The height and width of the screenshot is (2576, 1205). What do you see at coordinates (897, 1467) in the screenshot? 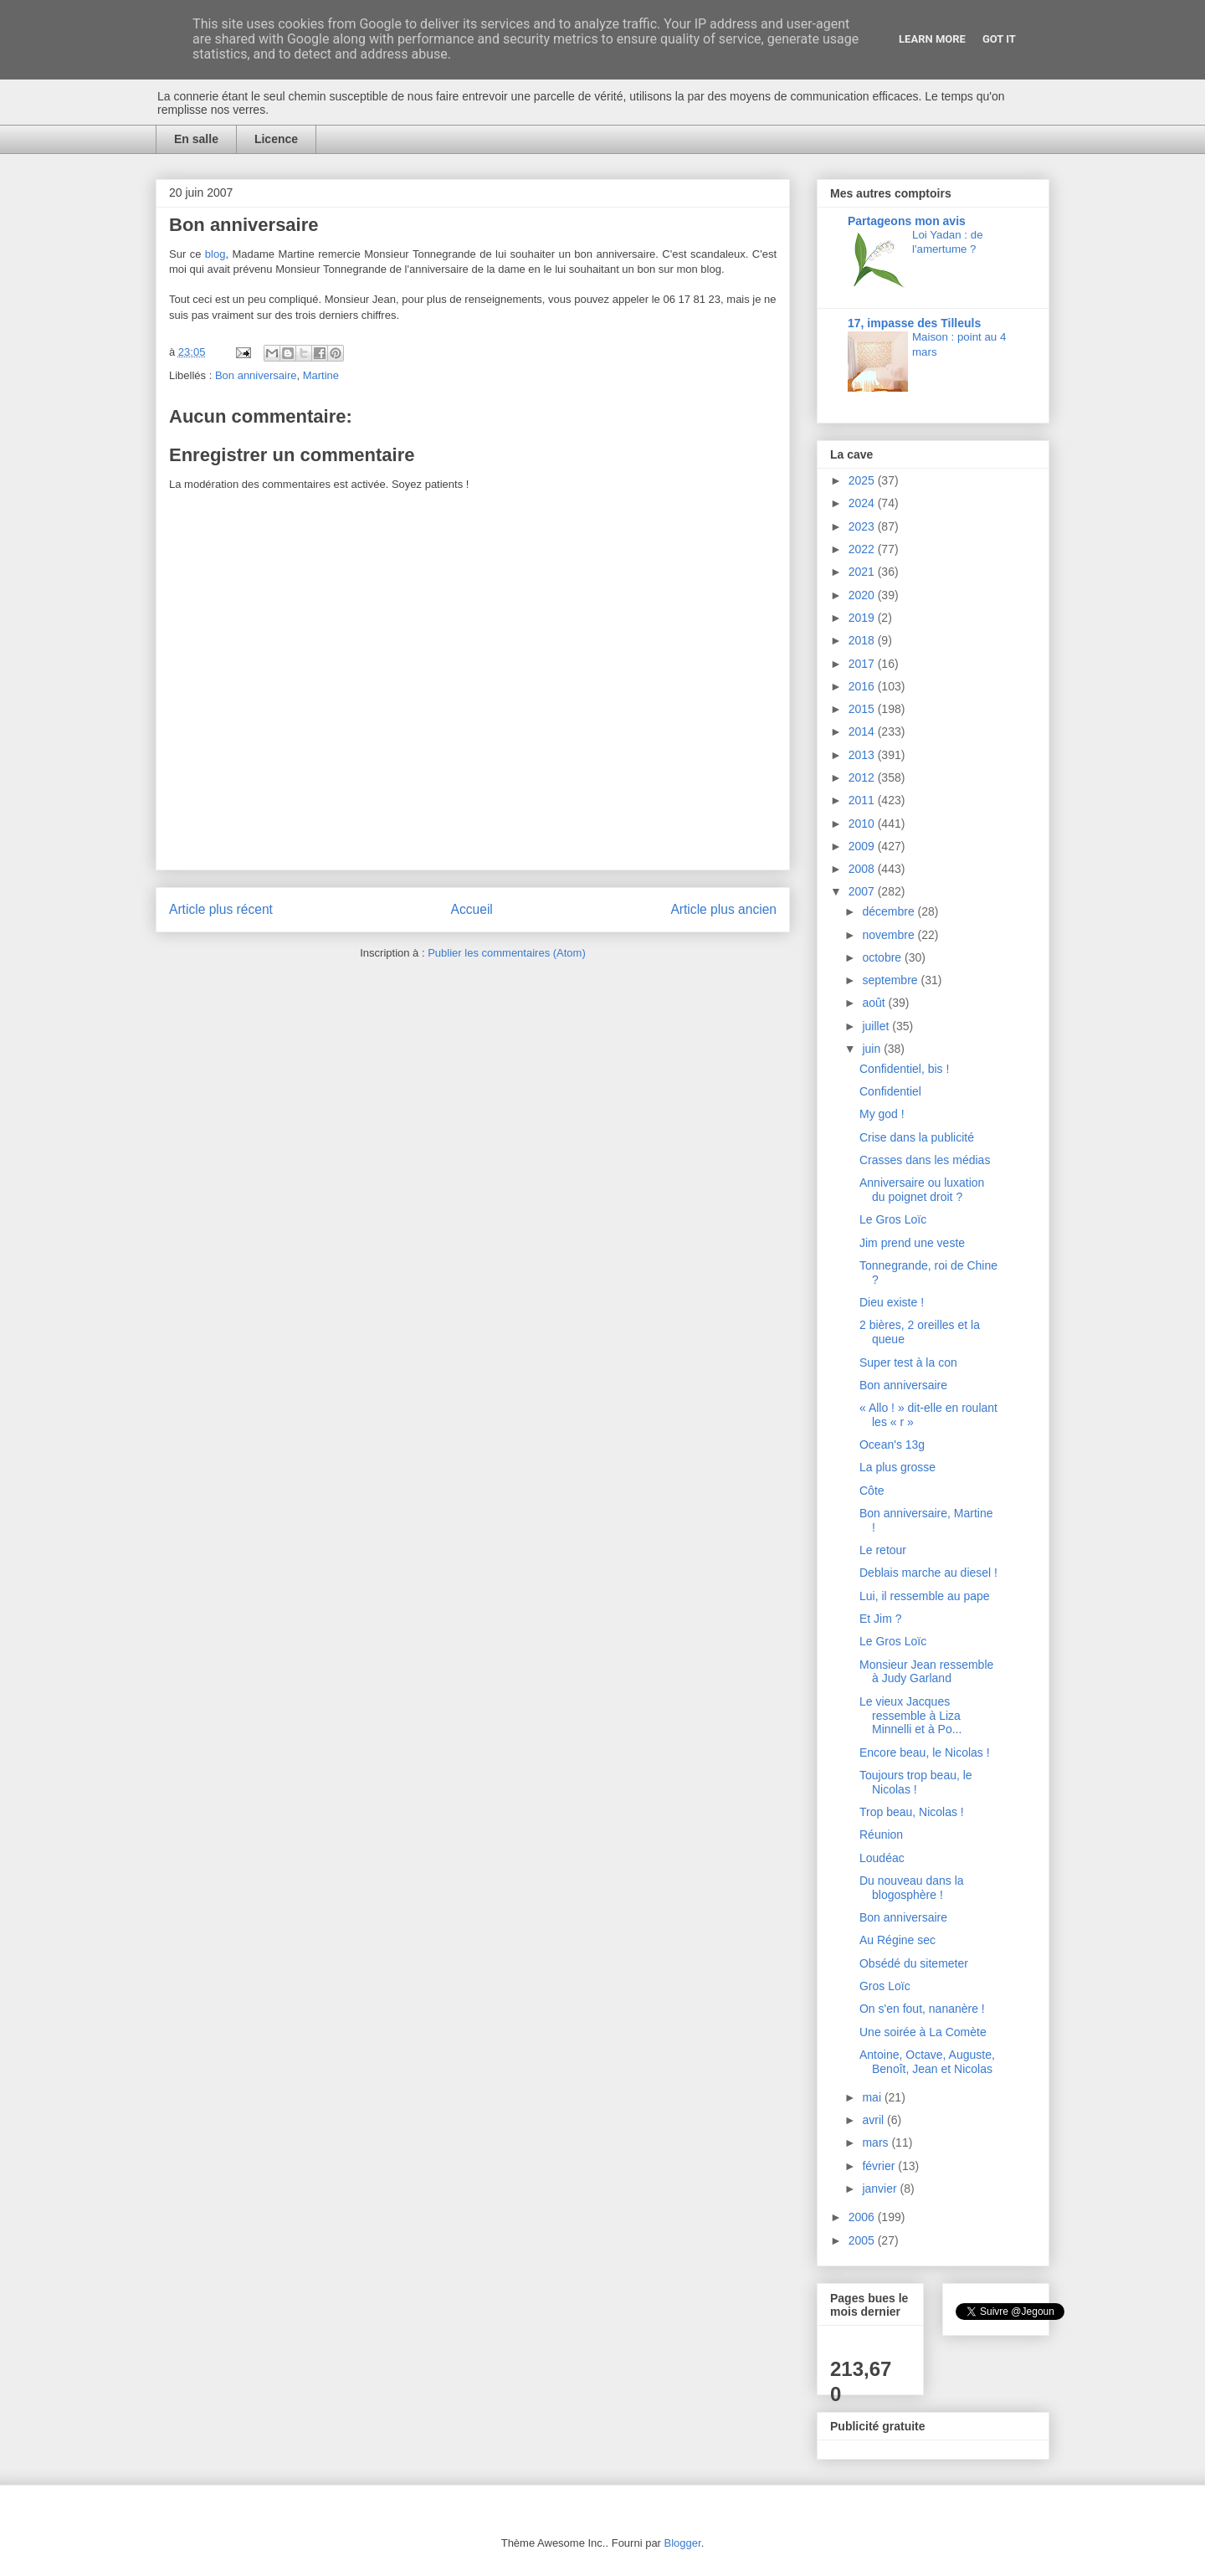
I see `La plus grosse` at bounding box center [897, 1467].